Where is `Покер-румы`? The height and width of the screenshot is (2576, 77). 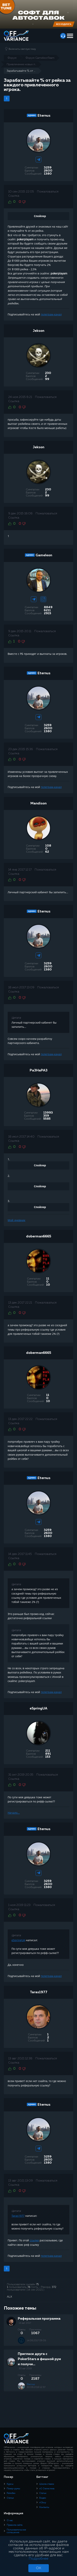
Покер-румы is located at coordinates (13, 2489).